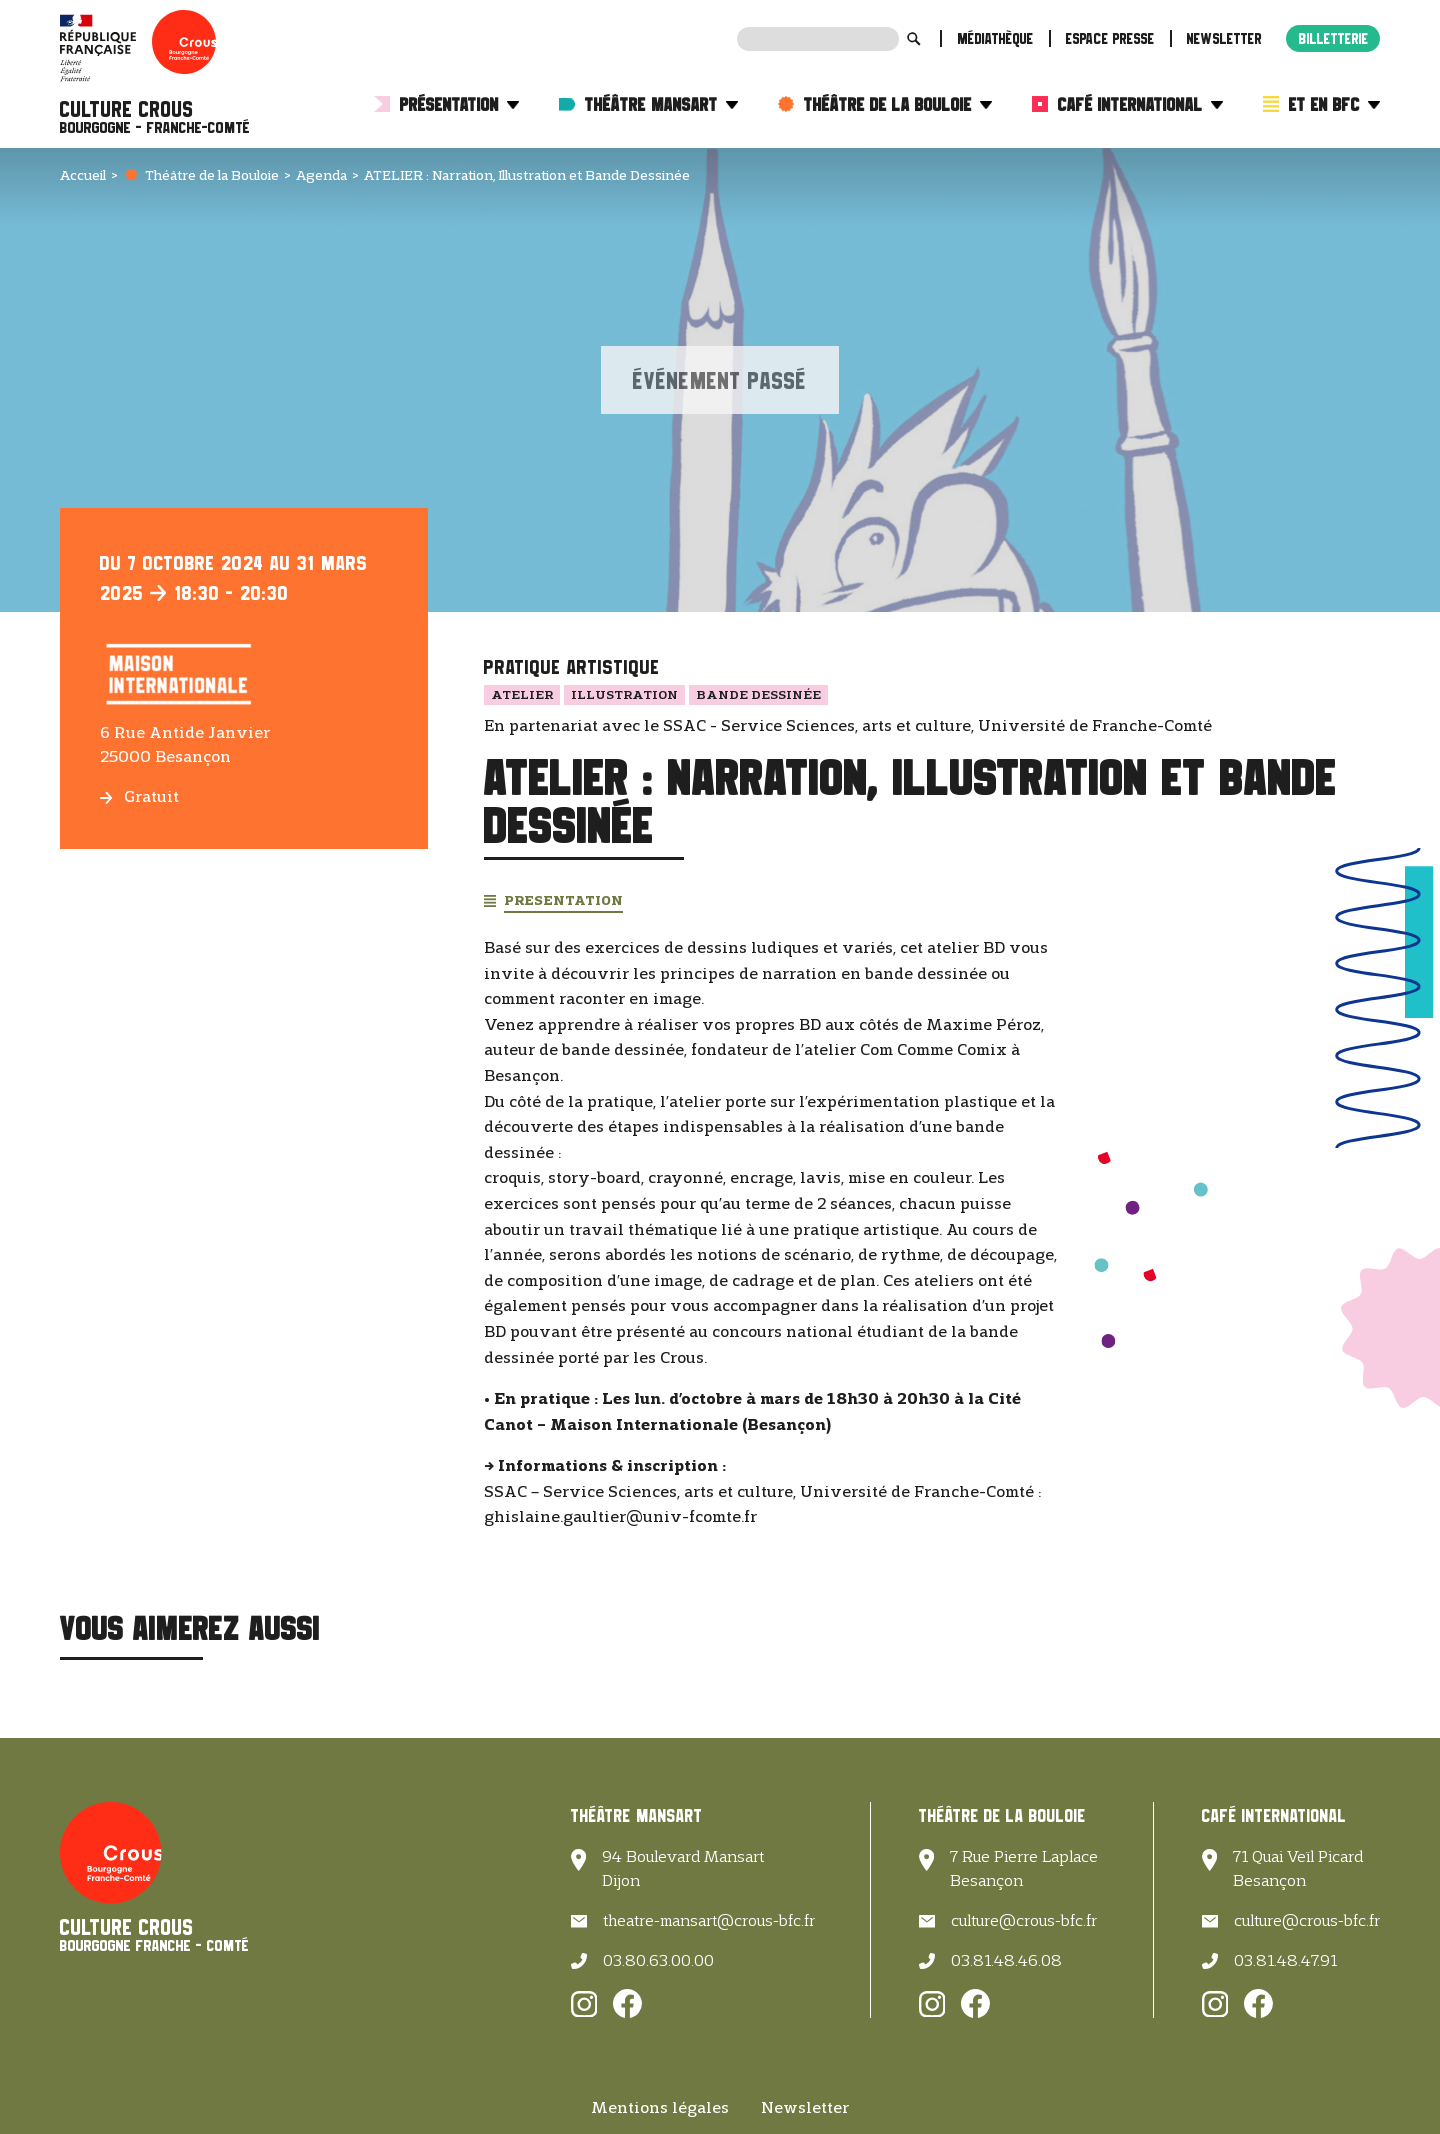 This screenshot has width=1440, height=2134. What do you see at coordinates (572, 666) in the screenshot?
I see `Pratique artistique` at bounding box center [572, 666].